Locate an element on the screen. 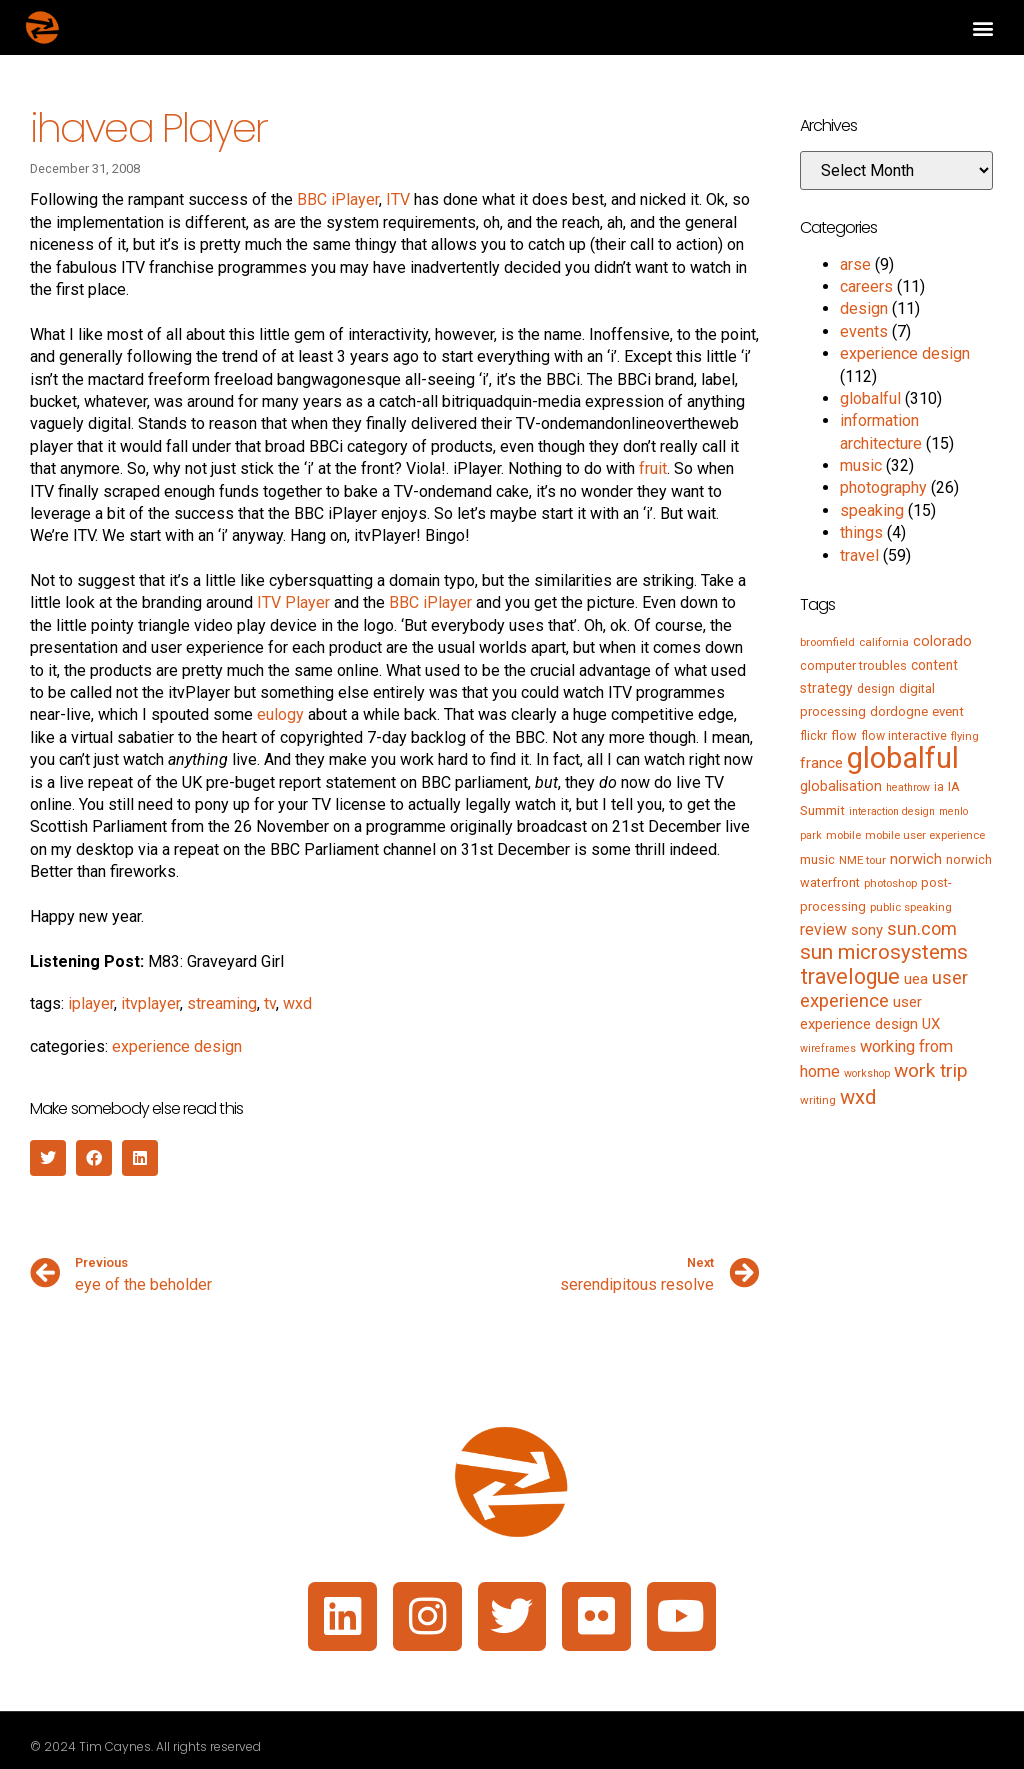 The image size is (1024, 1769). interaction design [interaction design (4 items)] is located at coordinates (892, 811).